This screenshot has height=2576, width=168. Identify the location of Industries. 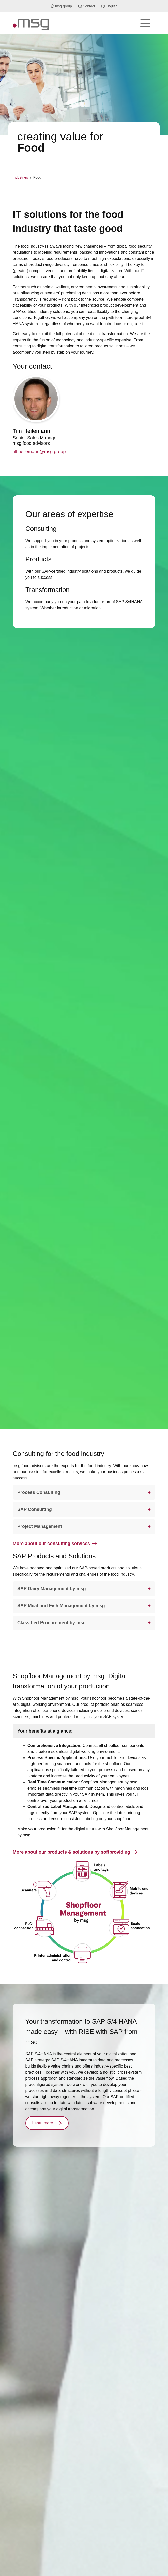
(20, 177).